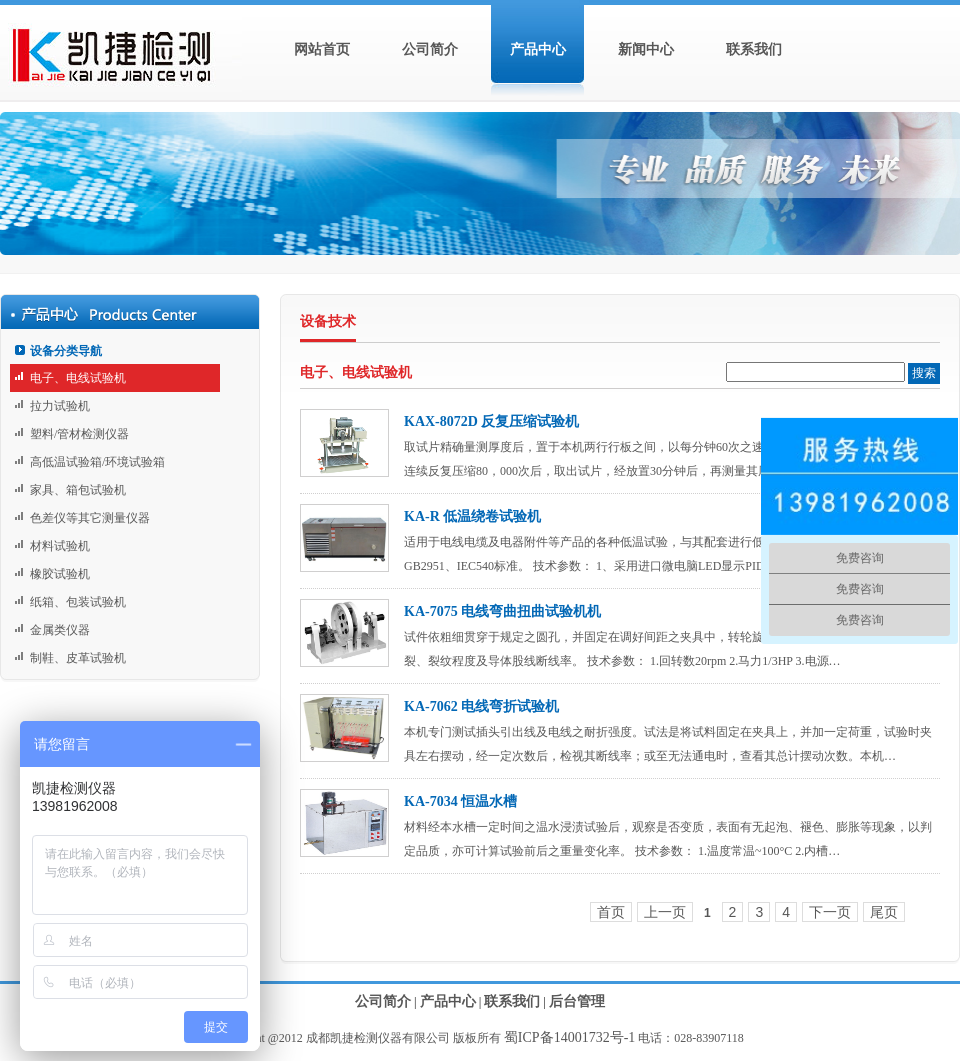 The width and height of the screenshot is (960, 1061). What do you see at coordinates (78, 378) in the screenshot?
I see `电子、电线试验机` at bounding box center [78, 378].